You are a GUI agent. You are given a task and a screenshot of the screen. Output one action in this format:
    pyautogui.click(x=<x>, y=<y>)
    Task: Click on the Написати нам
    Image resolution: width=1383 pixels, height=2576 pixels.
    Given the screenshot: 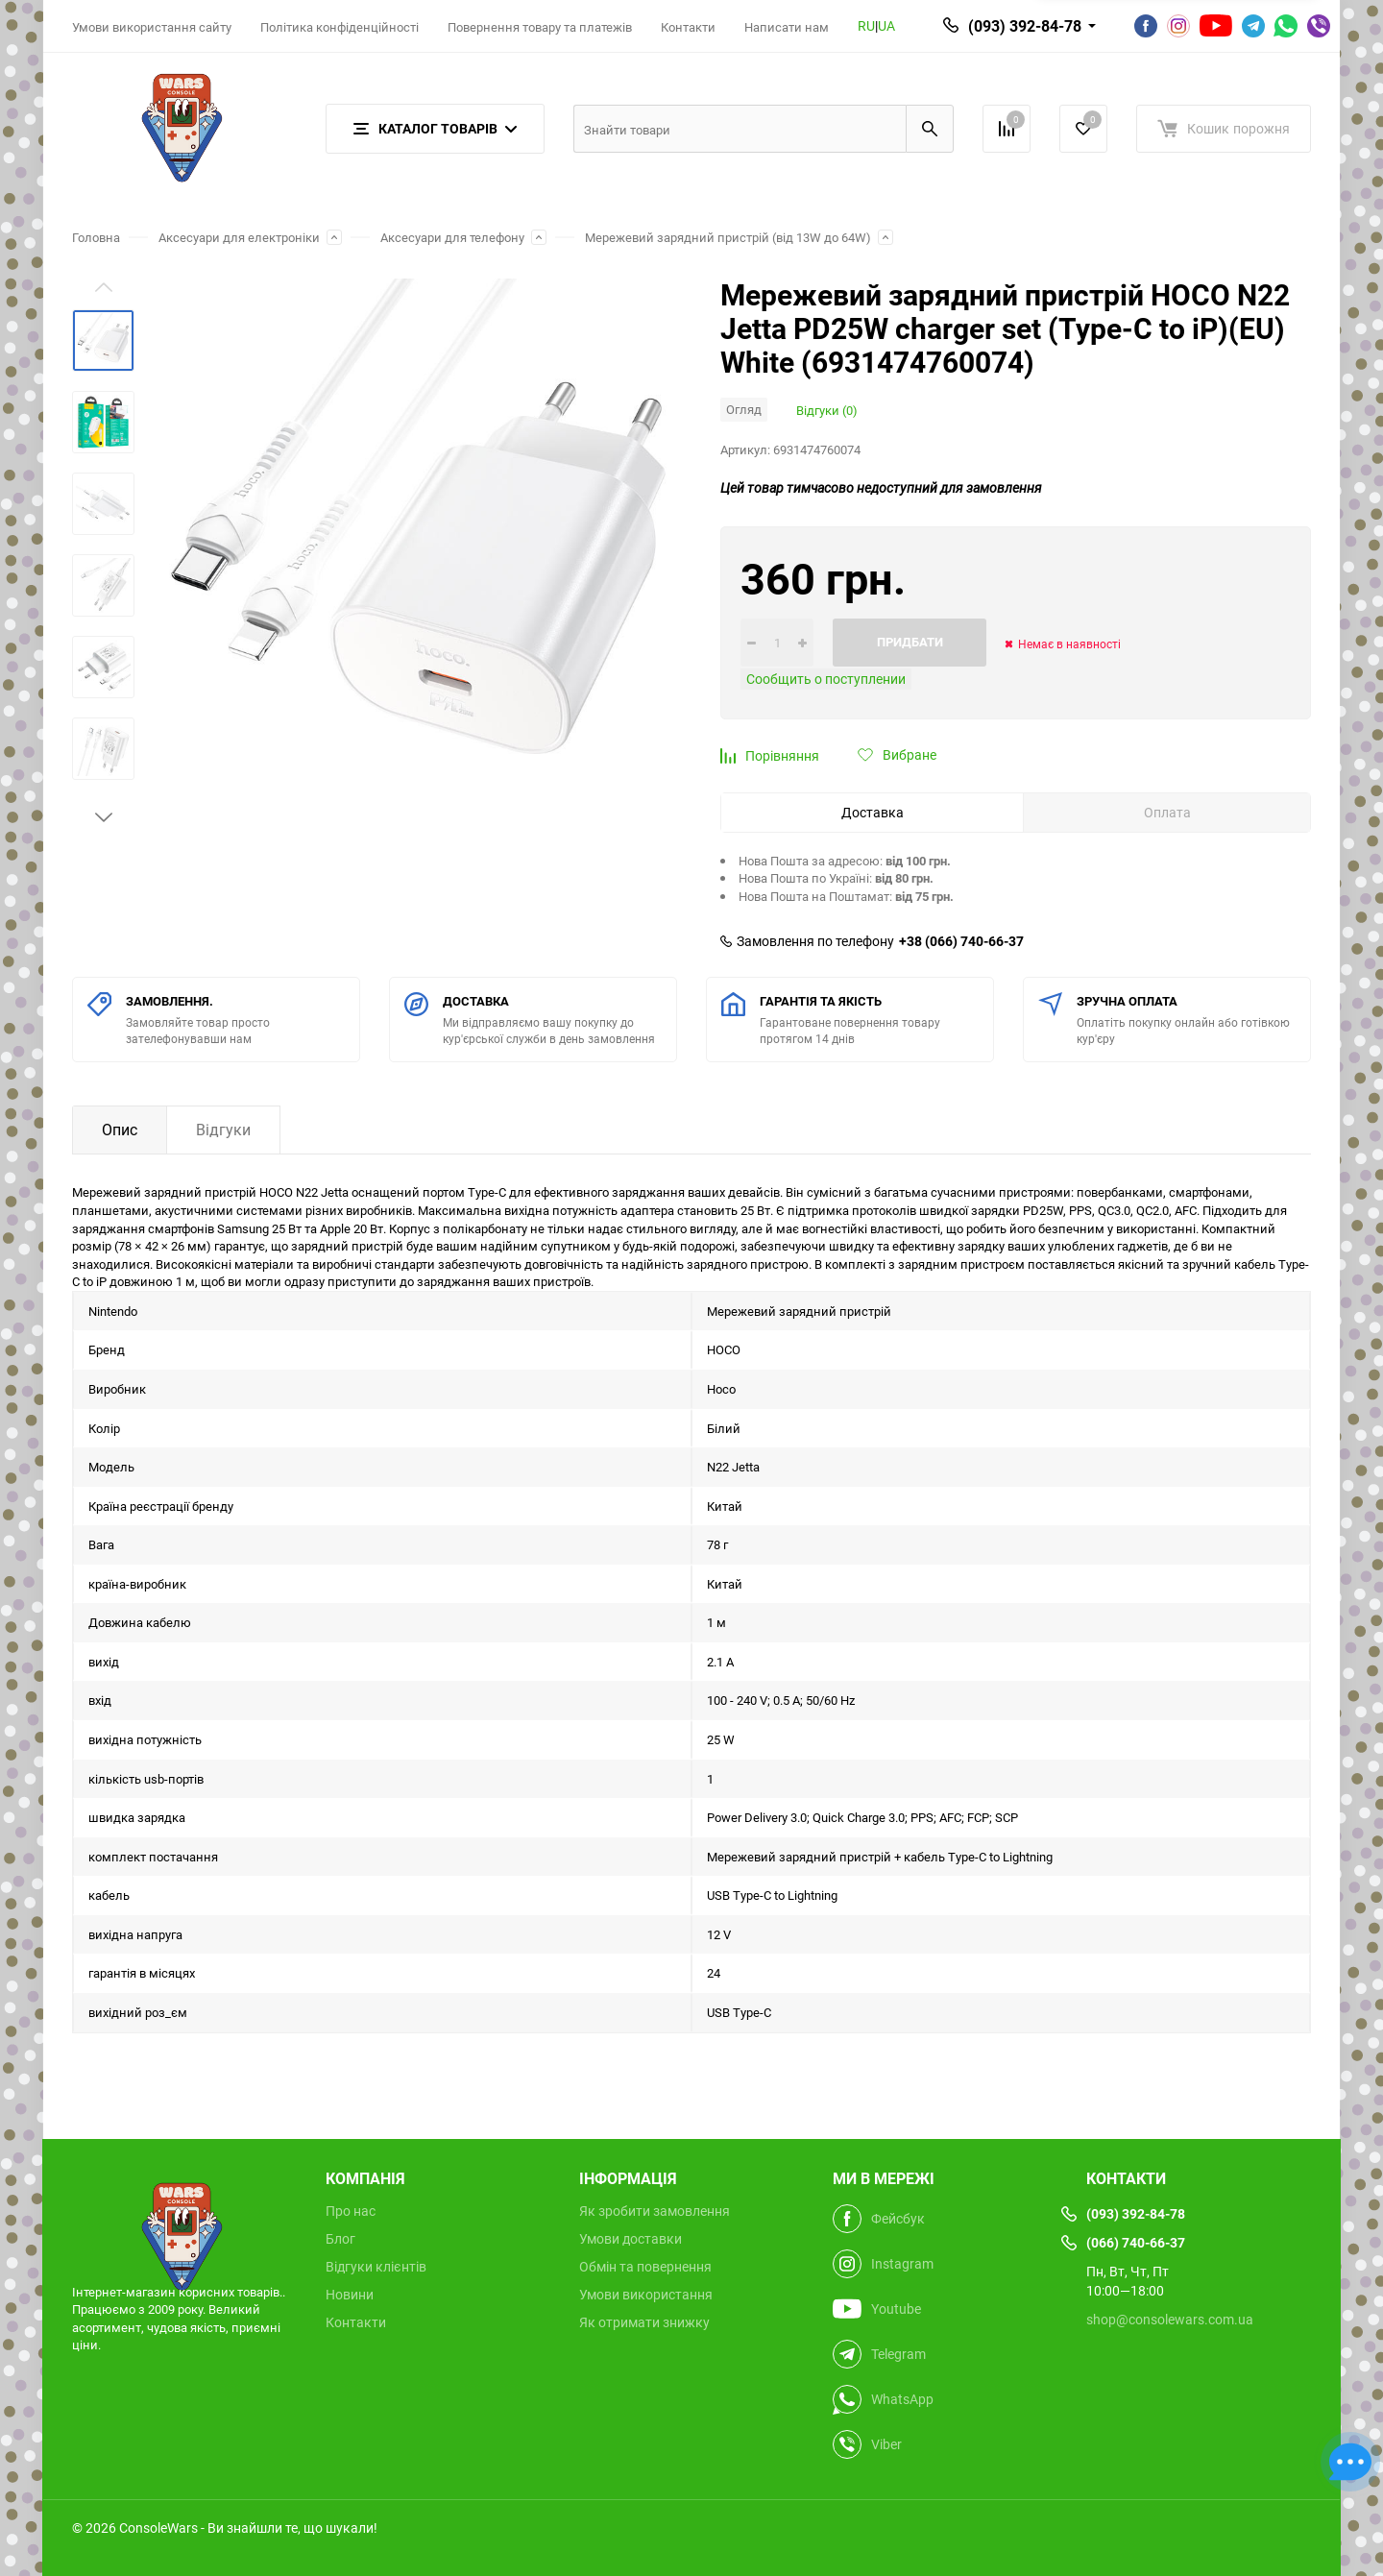 What is the action you would take?
    pyautogui.click(x=786, y=27)
    